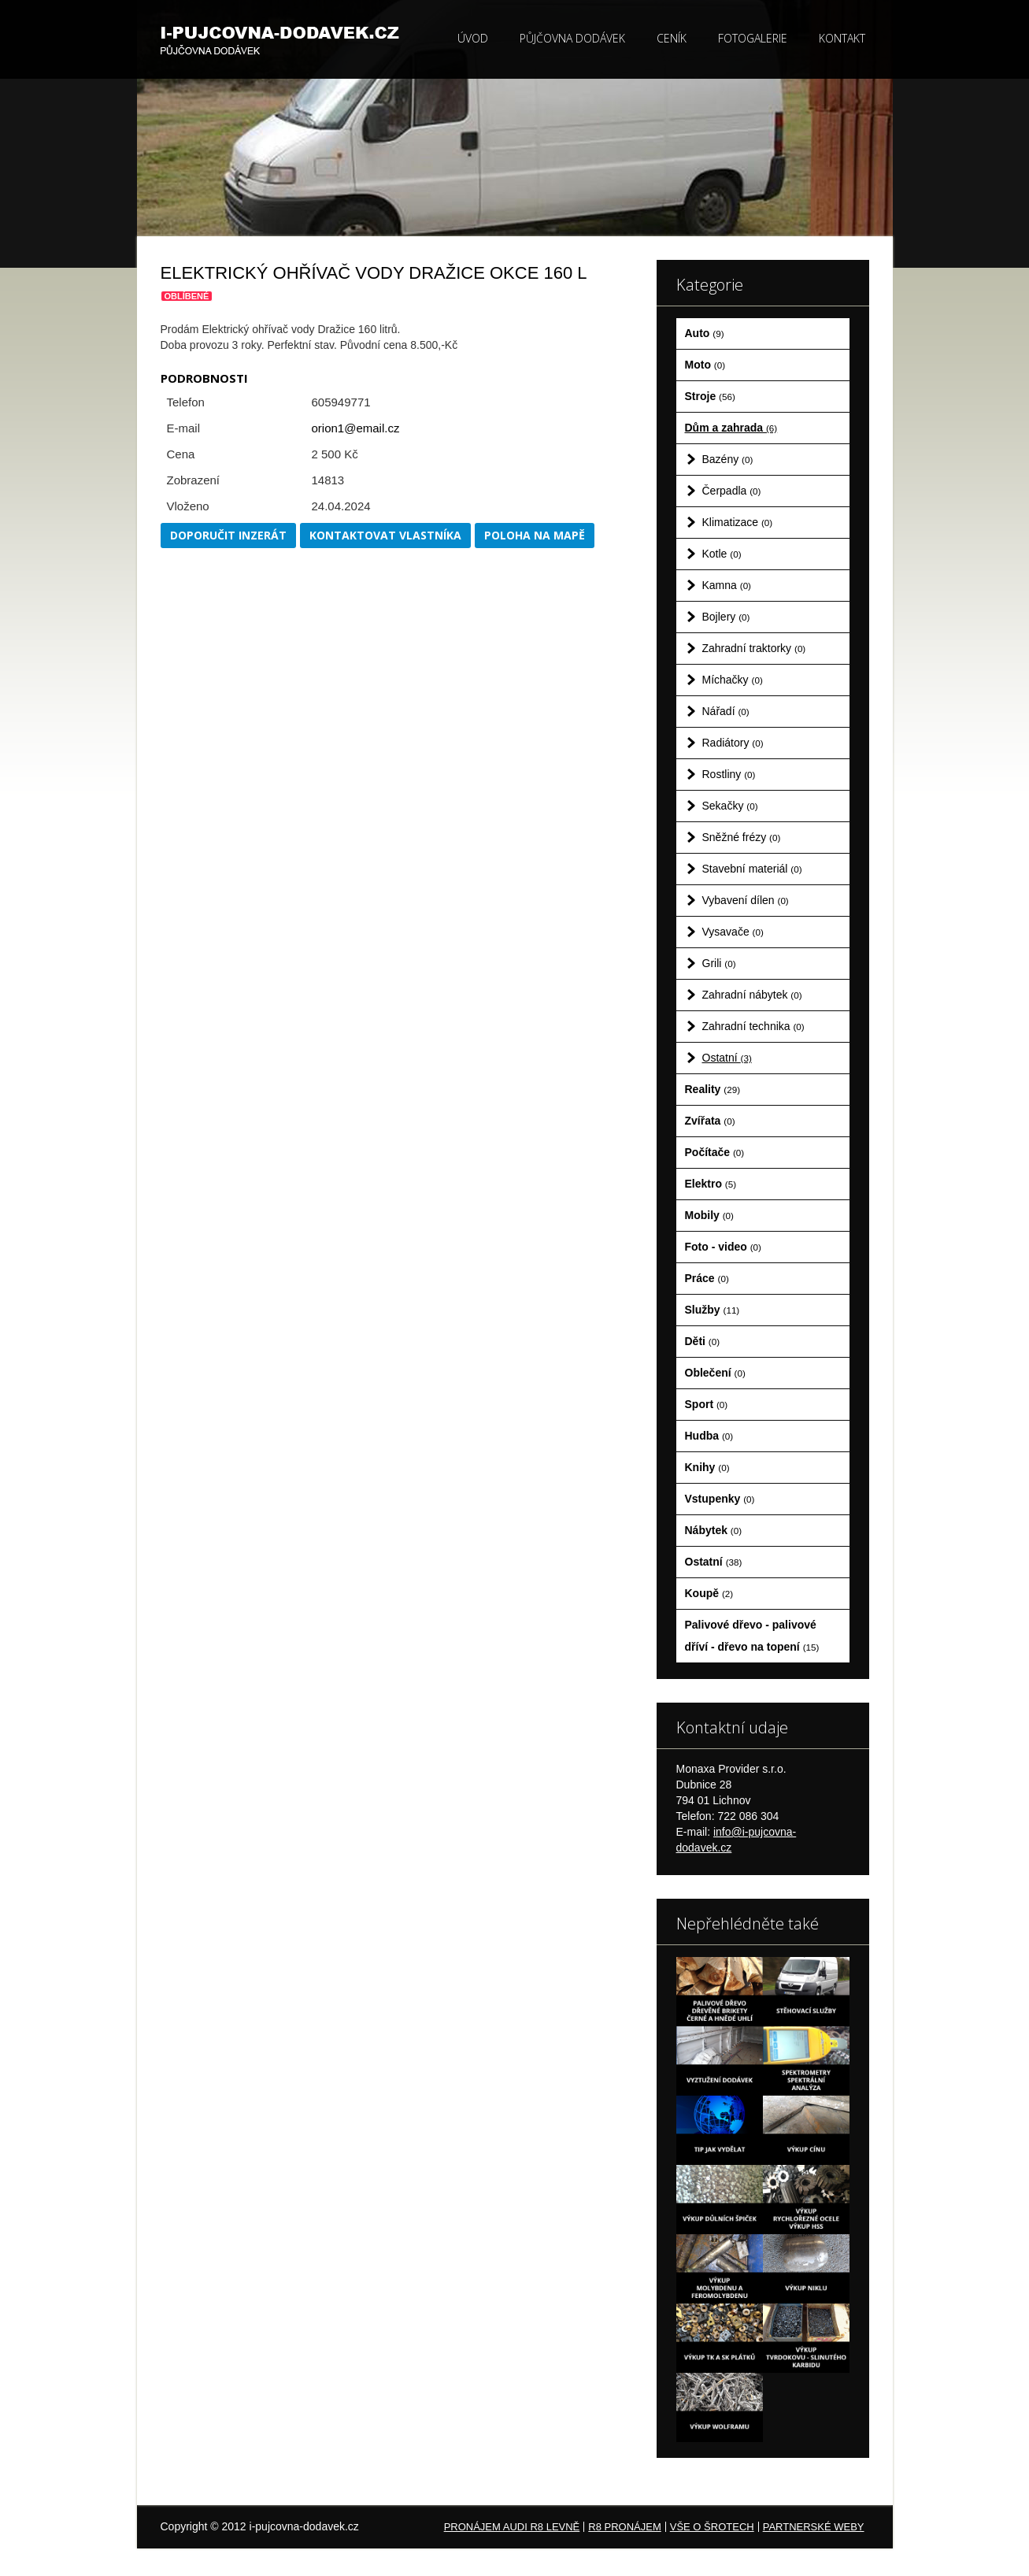  Describe the element at coordinates (712, 2527) in the screenshot. I see `Vše o šrotech` at that location.